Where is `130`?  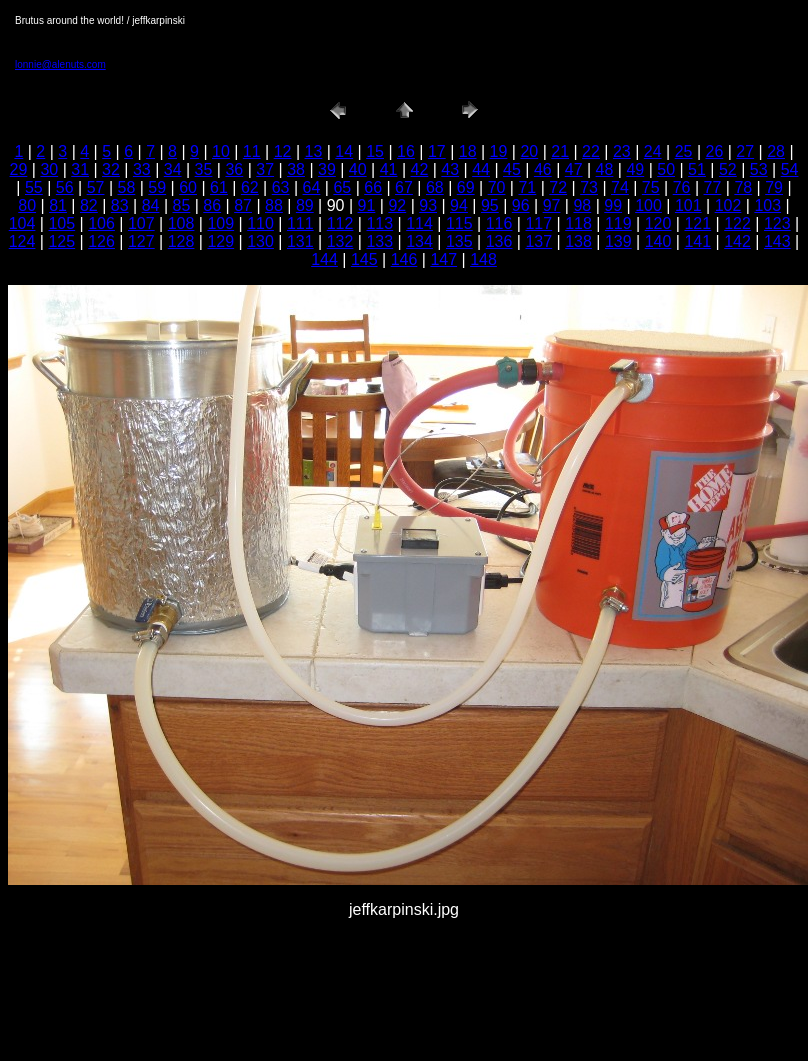 130 is located at coordinates (260, 241).